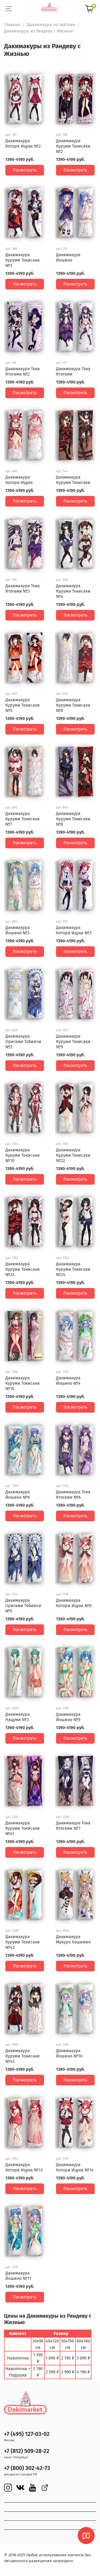 The image size is (100, 2576). Describe the element at coordinates (73, 1939) in the screenshot. I see `Дакимакура Мукуро Хошимия` at that location.